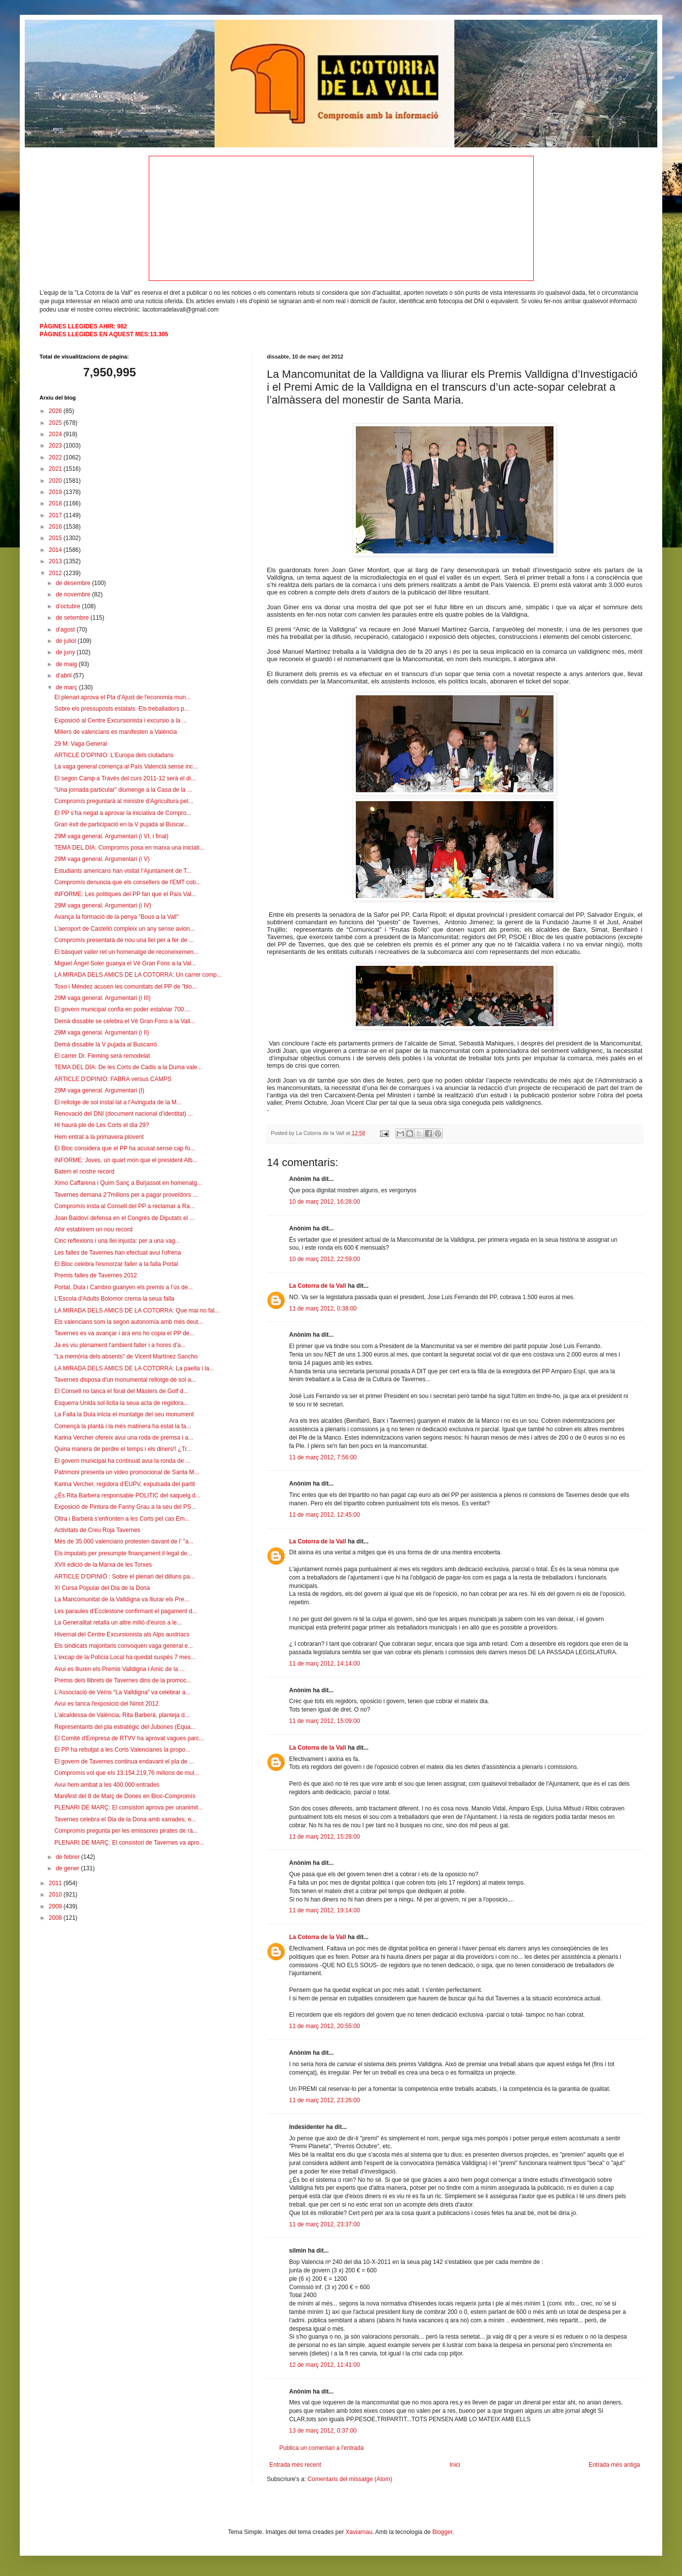  I want to click on Premis falles de Tavernes 2012, so click(95, 1275).